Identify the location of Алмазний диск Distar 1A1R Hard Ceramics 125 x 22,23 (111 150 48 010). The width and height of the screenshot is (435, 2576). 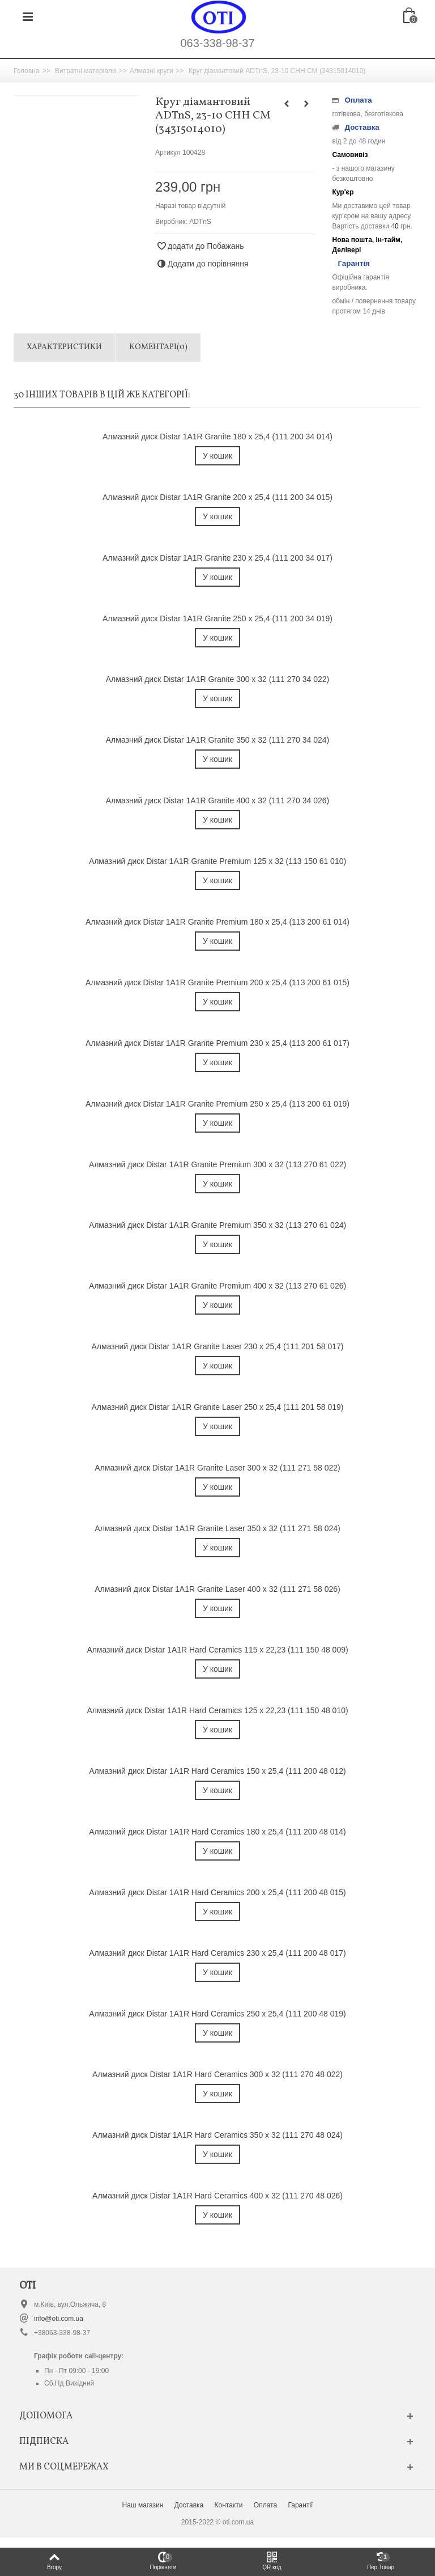
(217, 1710).